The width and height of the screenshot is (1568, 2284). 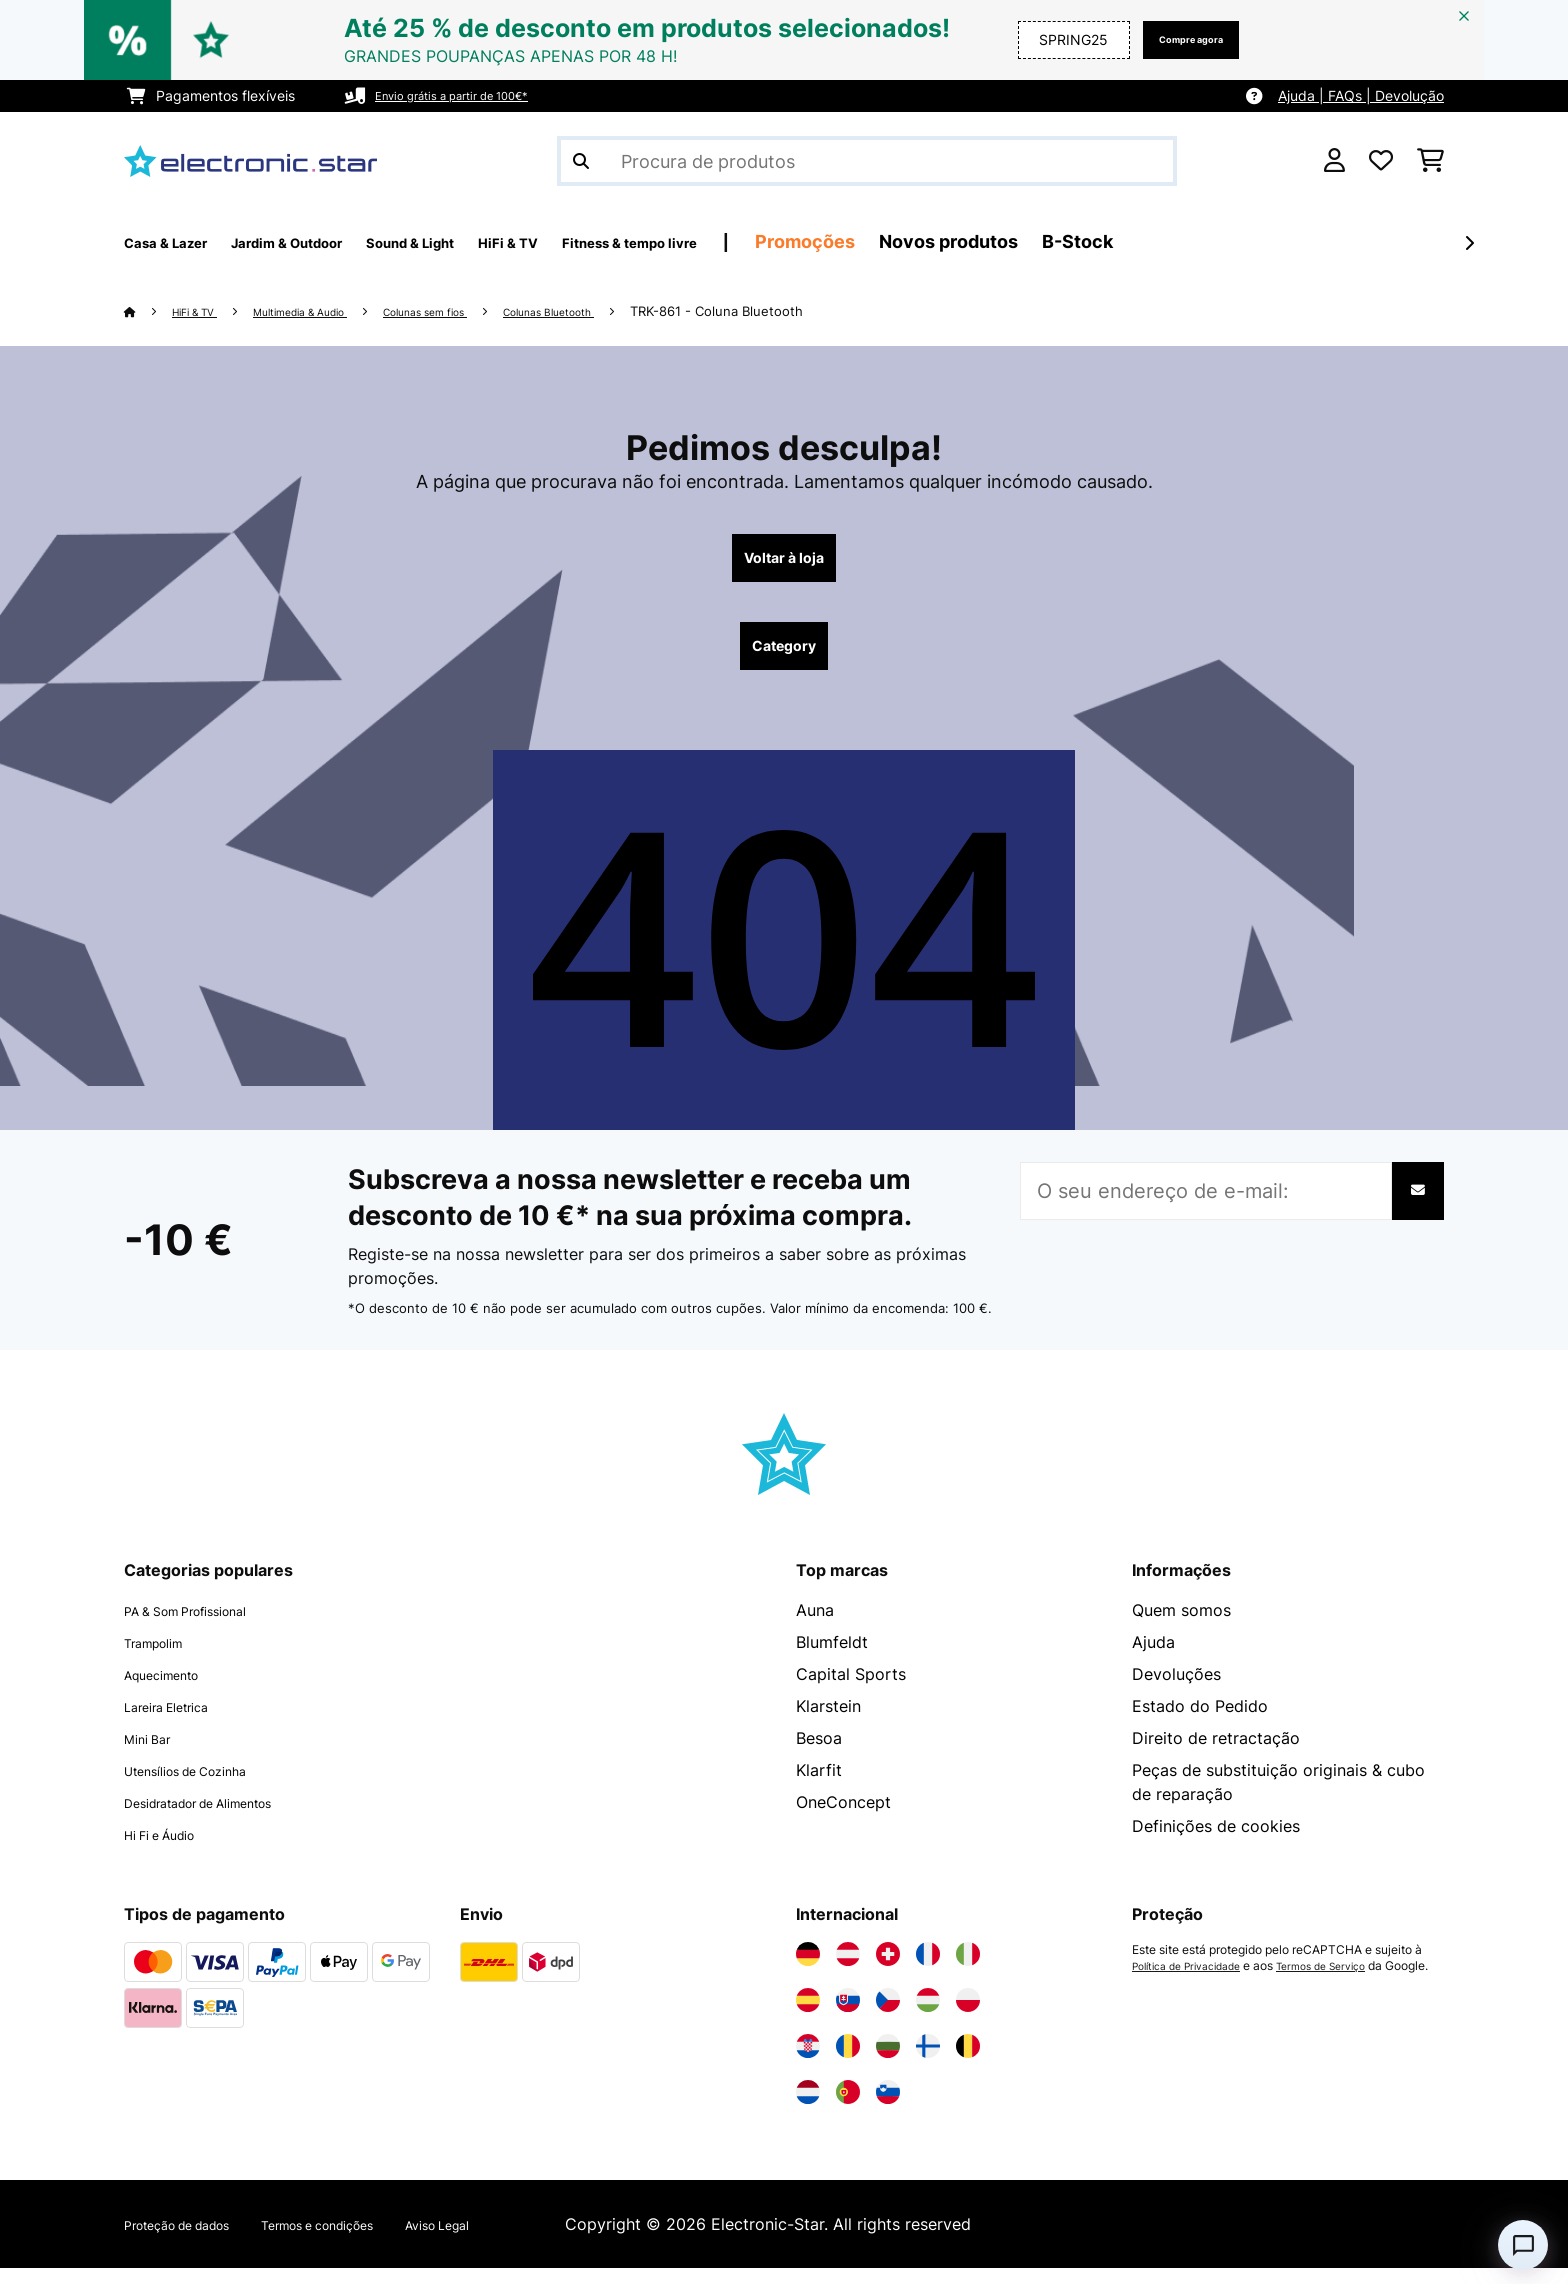 What do you see at coordinates (1334, 161) in the screenshot?
I see `[Conta]` at bounding box center [1334, 161].